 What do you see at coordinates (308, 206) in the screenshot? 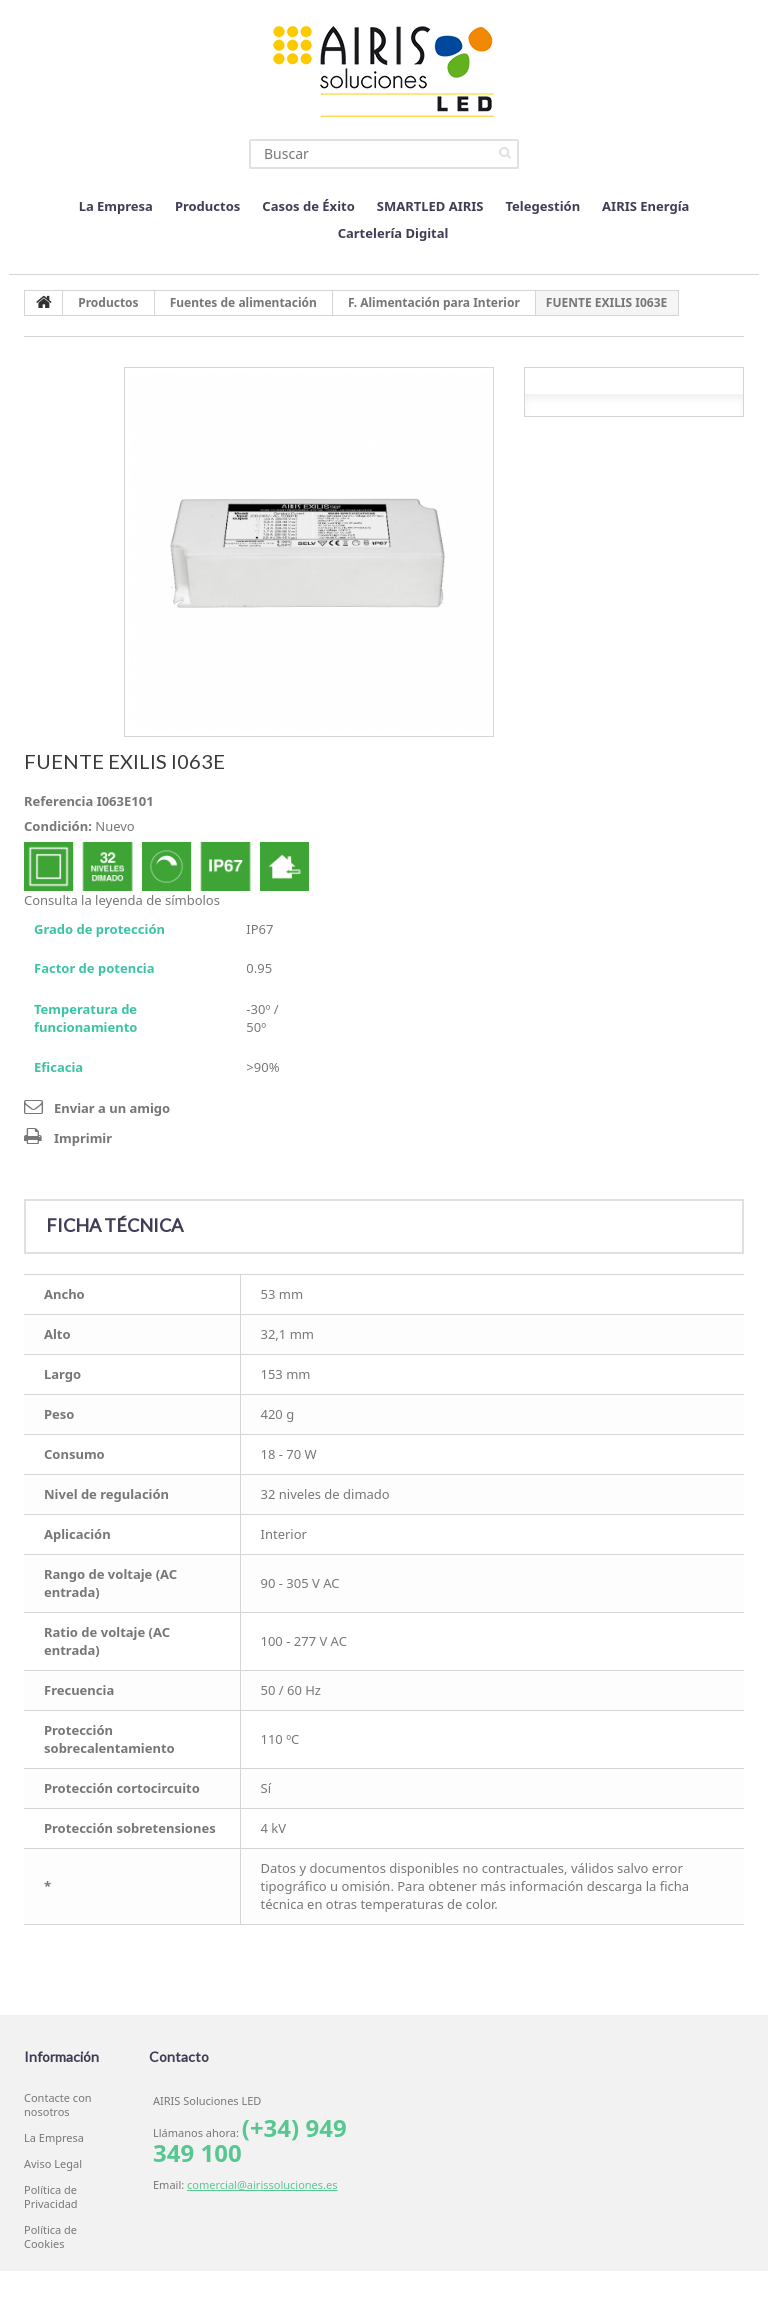
I see `Casos de Éxito` at bounding box center [308, 206].